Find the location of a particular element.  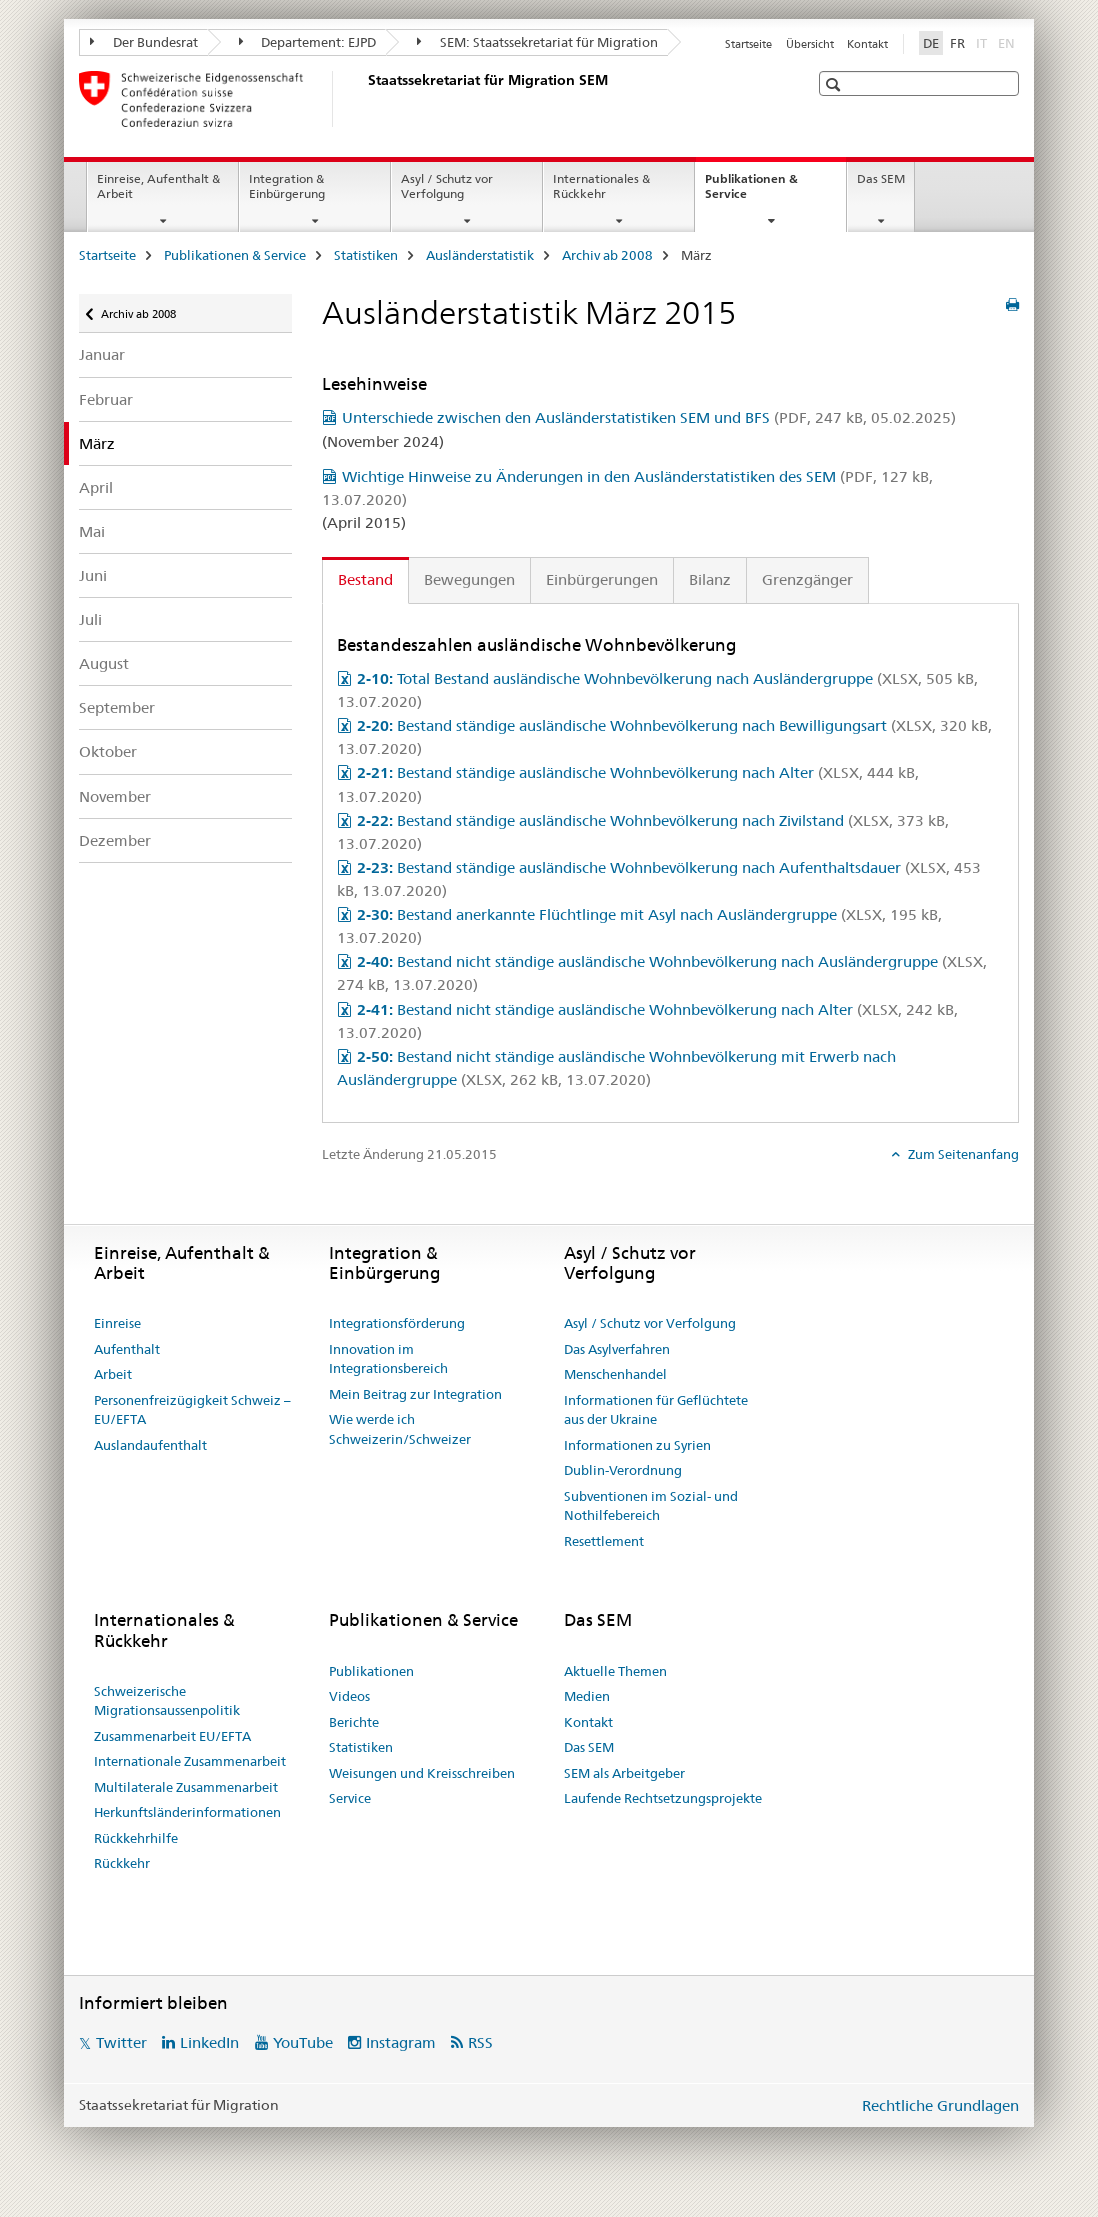

Das Asylverfahren is located at coordinates (617, 1349).